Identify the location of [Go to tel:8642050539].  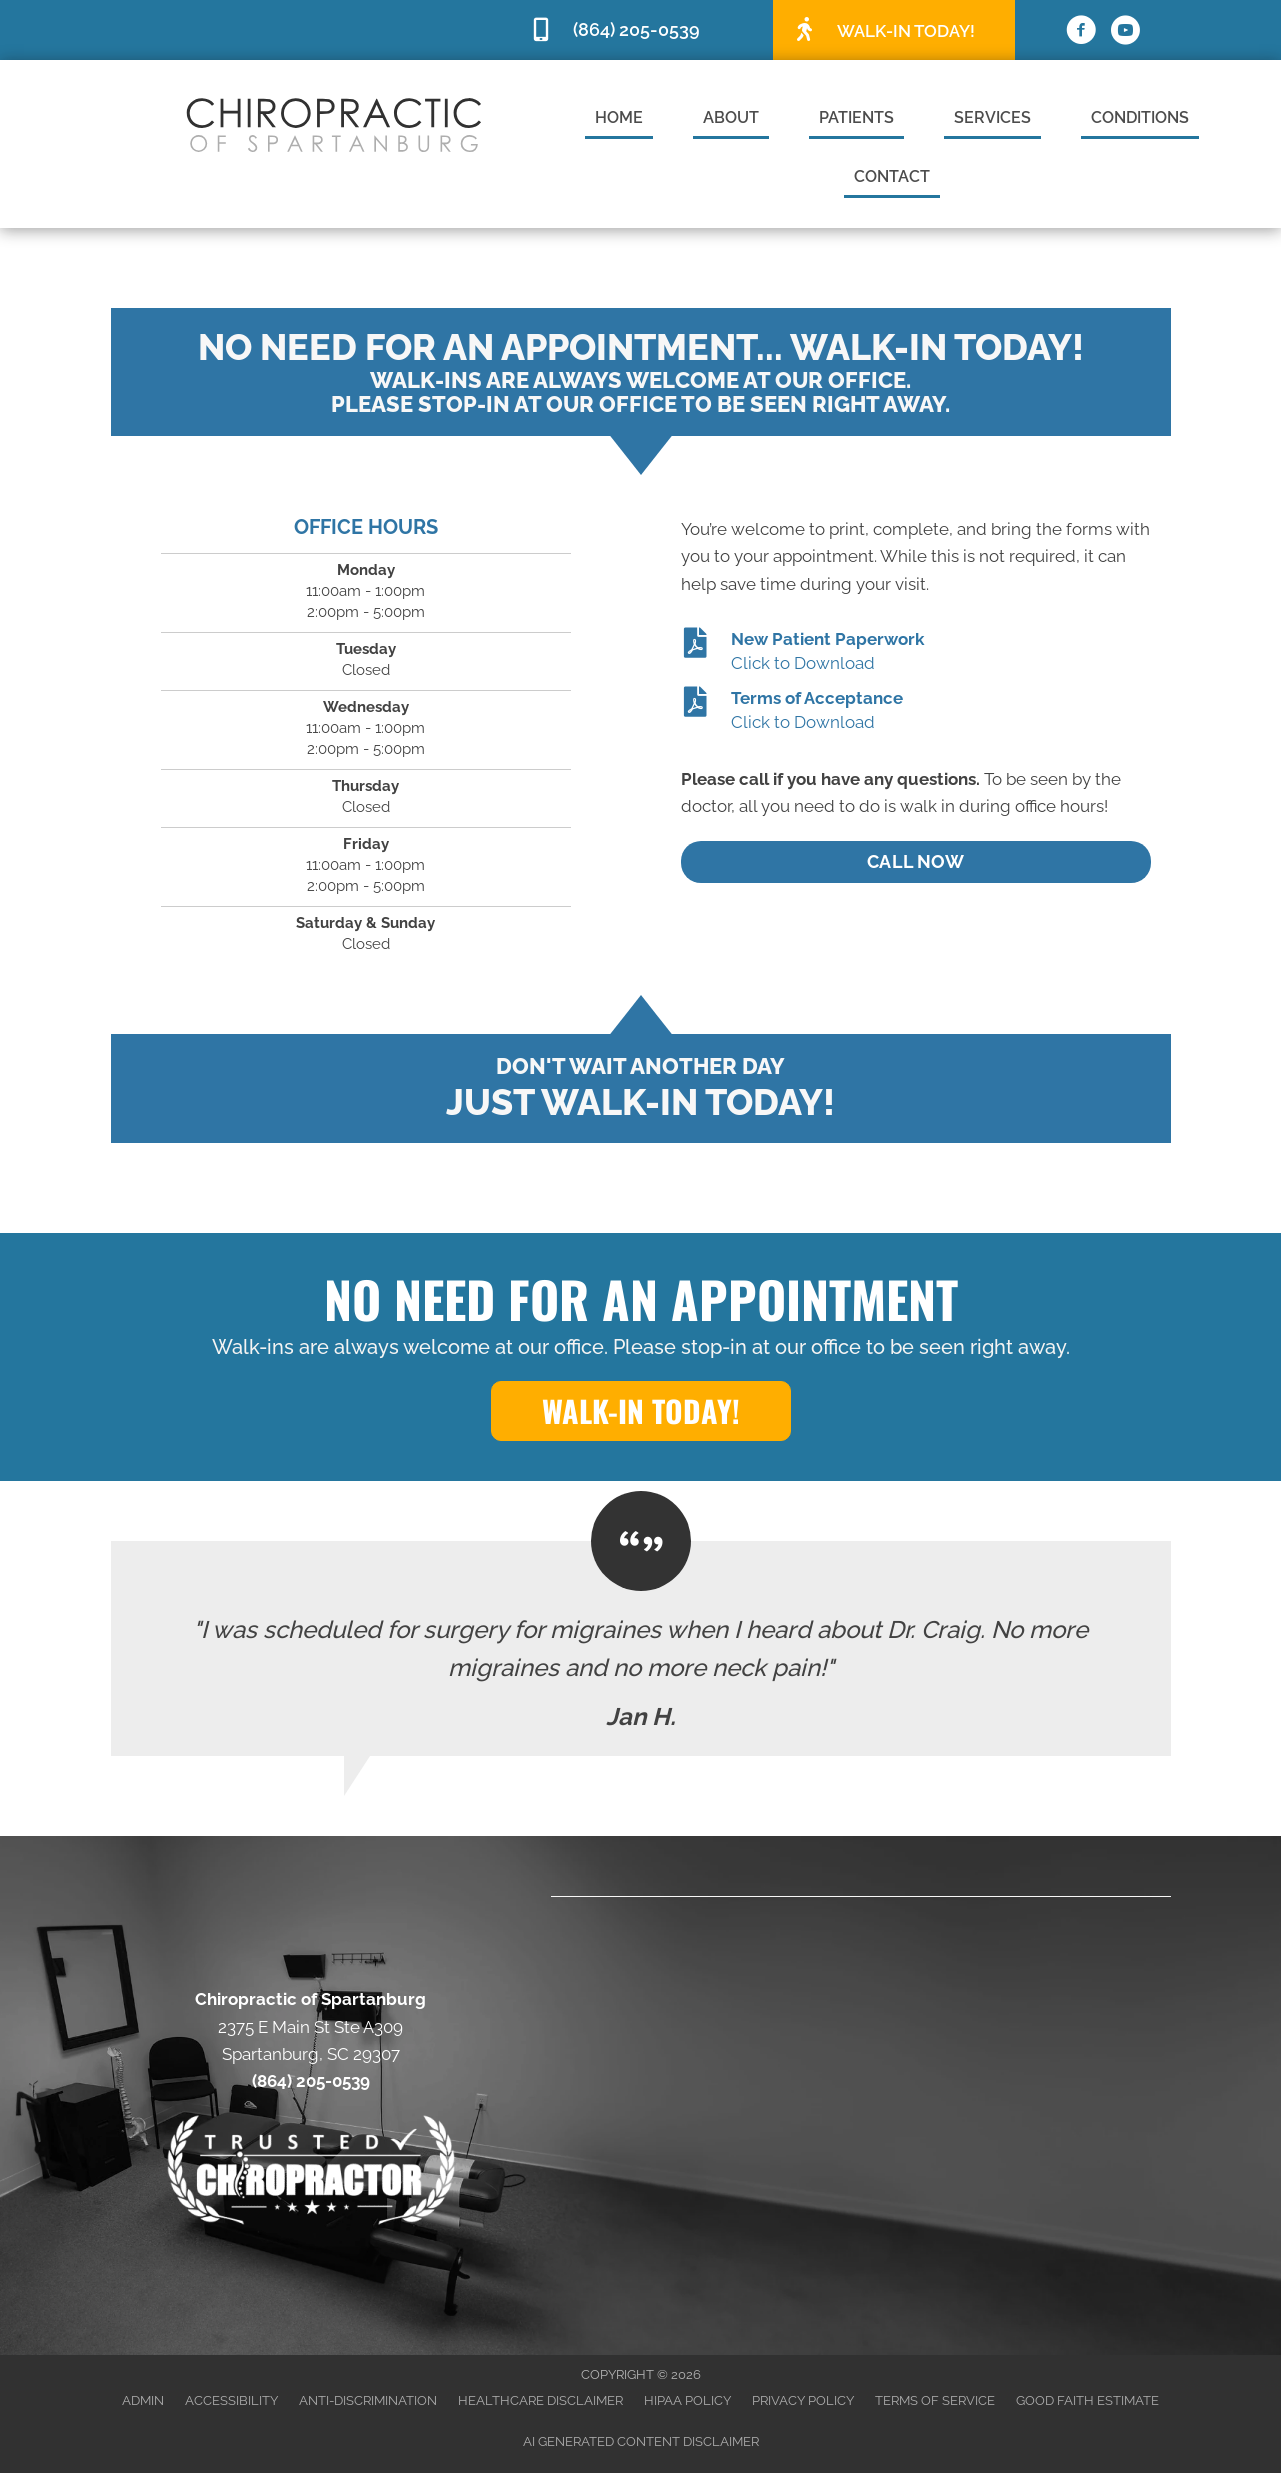
(641, 30).